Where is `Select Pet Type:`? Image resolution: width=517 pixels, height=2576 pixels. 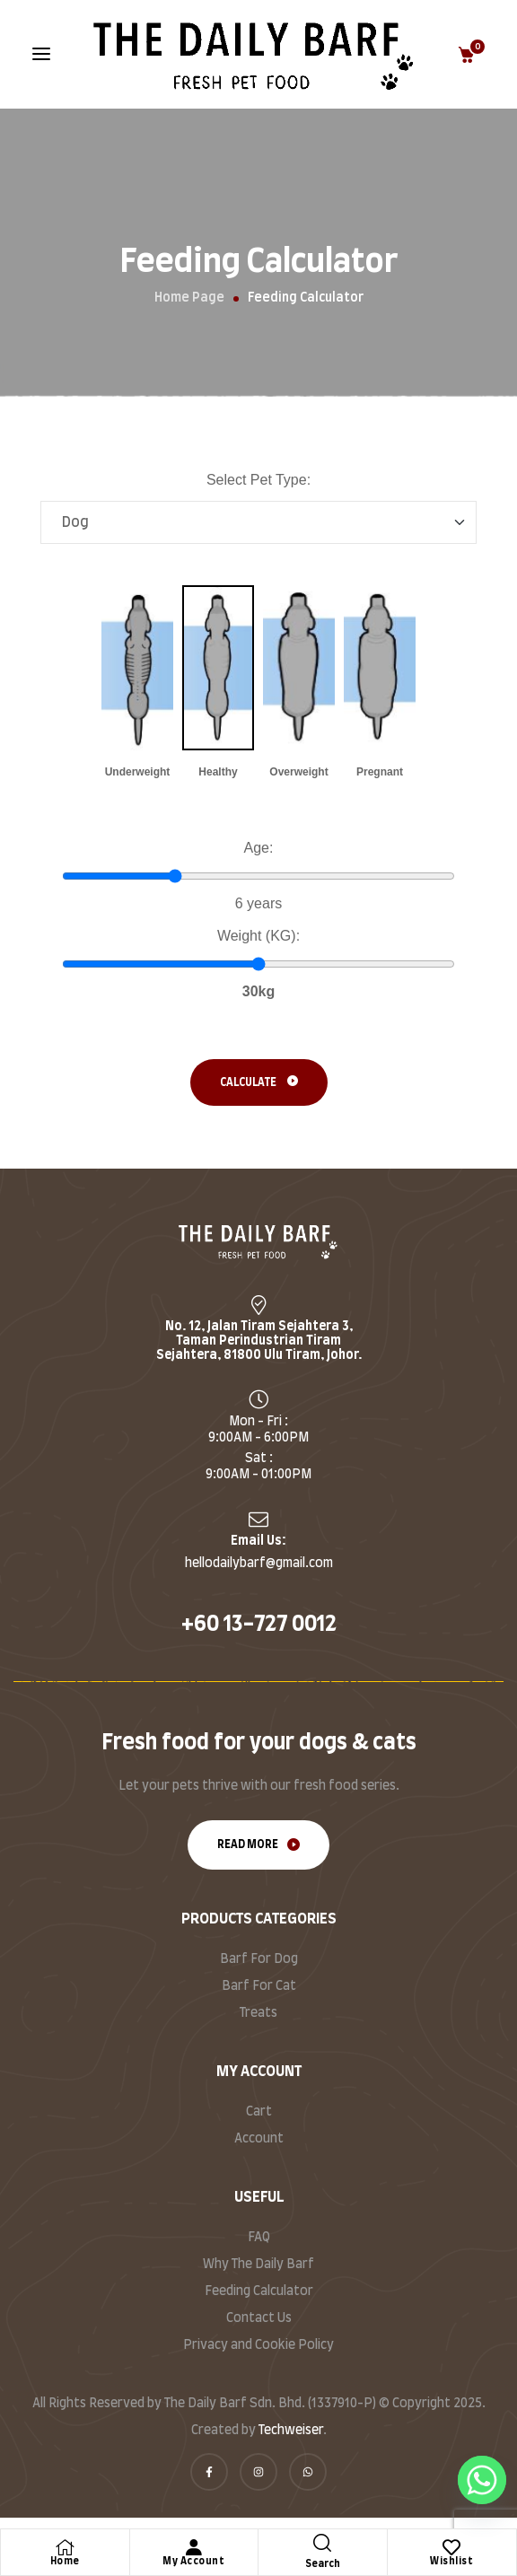 Select Pet Type: is located at coordinates (258, 479).